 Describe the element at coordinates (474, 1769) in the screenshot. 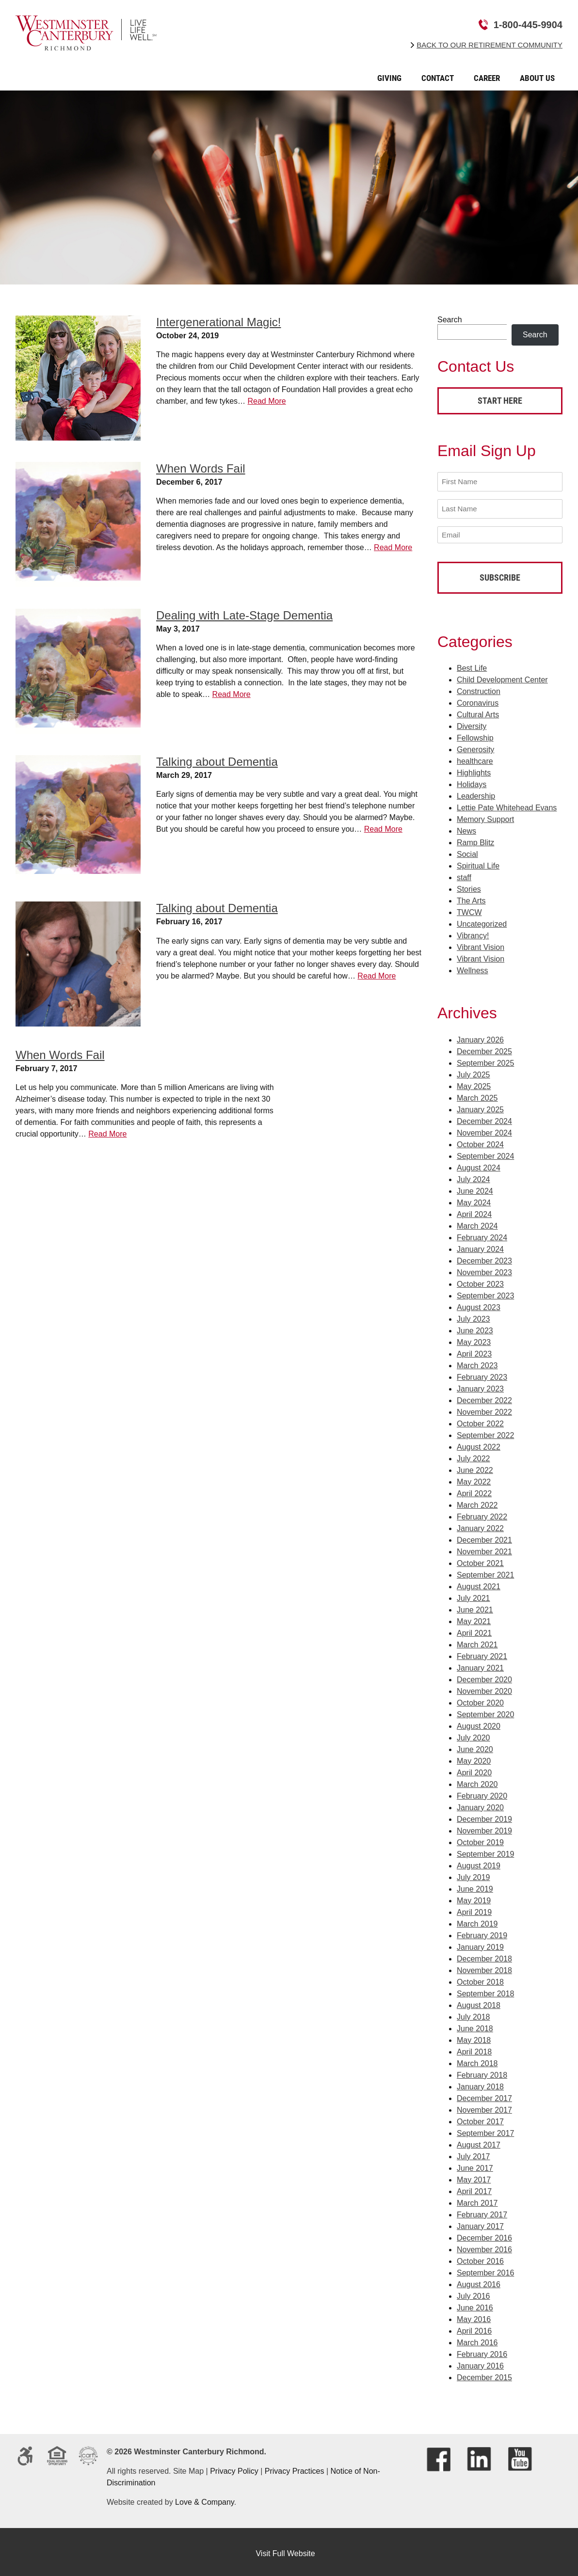

I see `April 2020` at that location.